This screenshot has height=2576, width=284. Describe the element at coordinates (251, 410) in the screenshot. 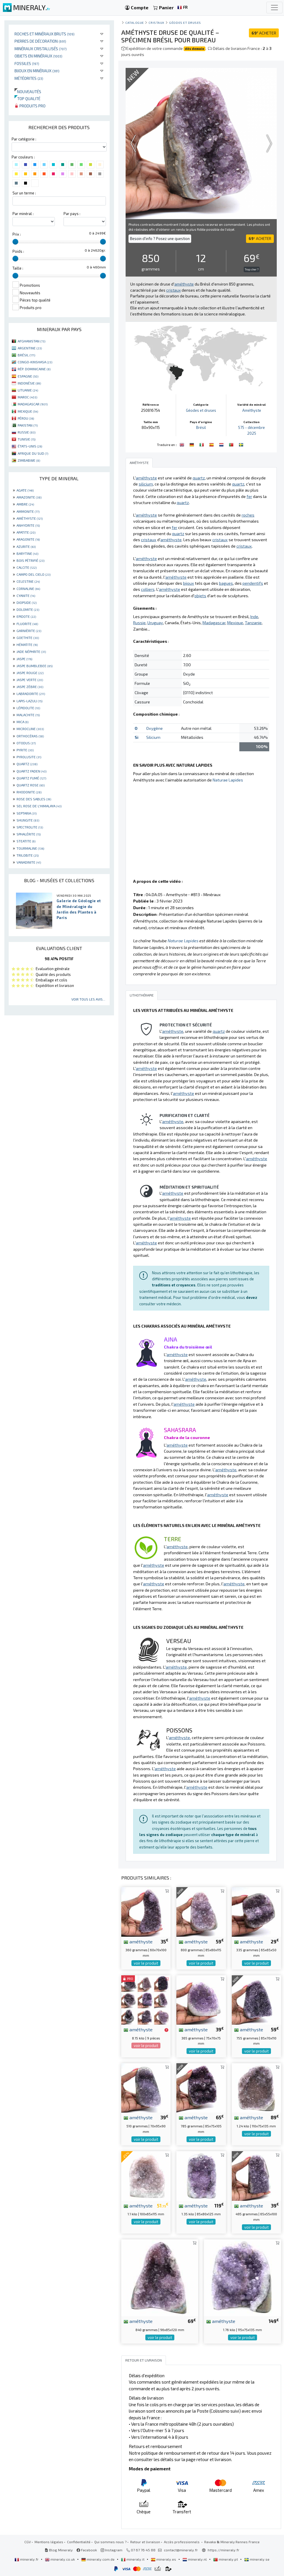

I see `Améthyste` at that location.